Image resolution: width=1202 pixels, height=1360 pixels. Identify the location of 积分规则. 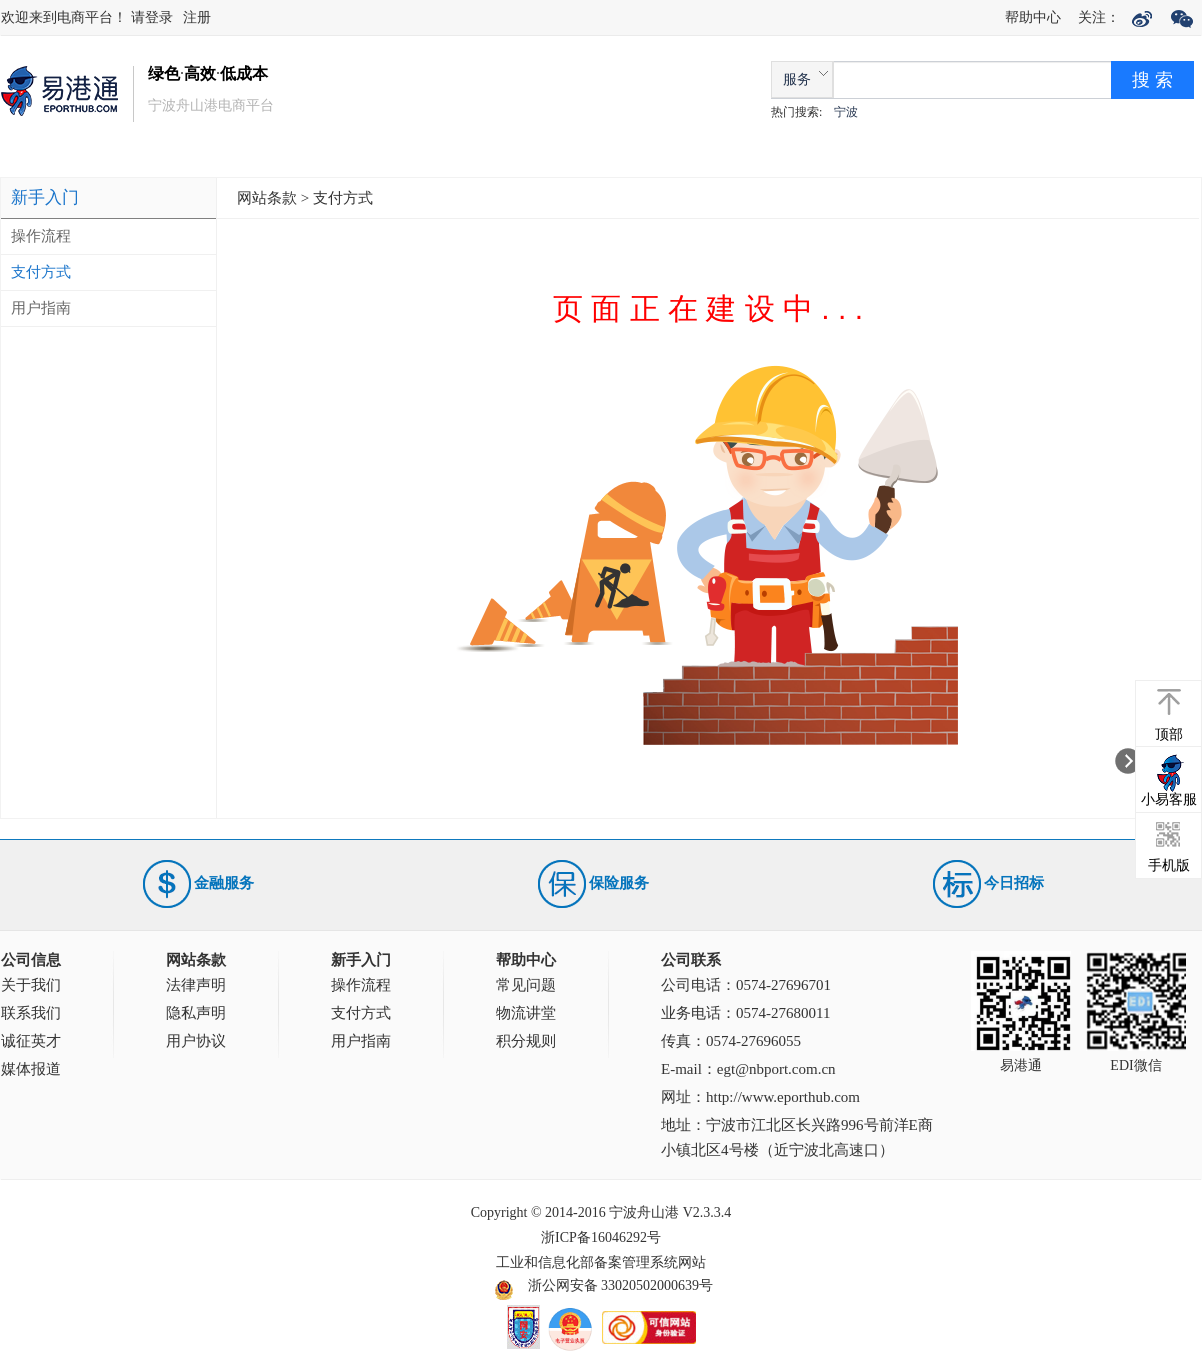
(526, 1041).